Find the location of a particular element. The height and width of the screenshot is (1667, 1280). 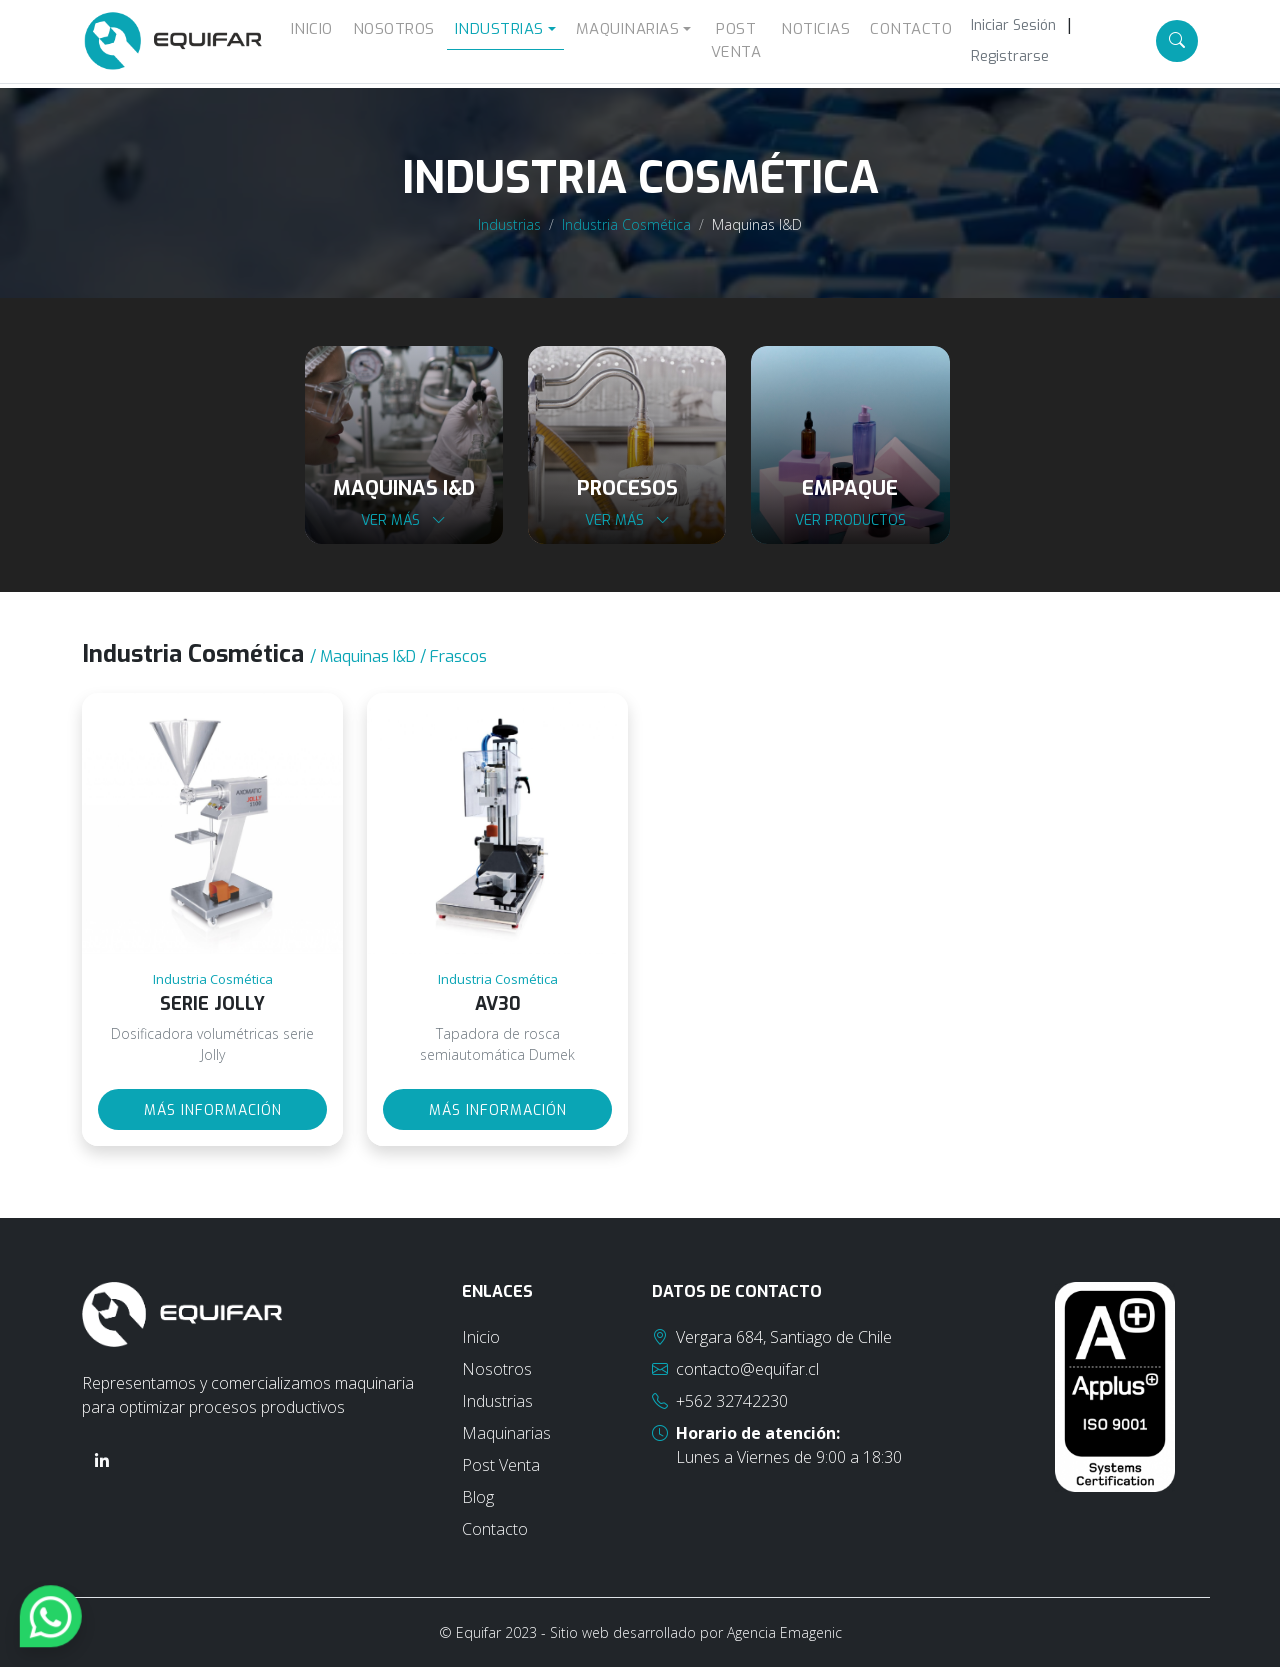

Noticias is located at coordinates (815, 29).